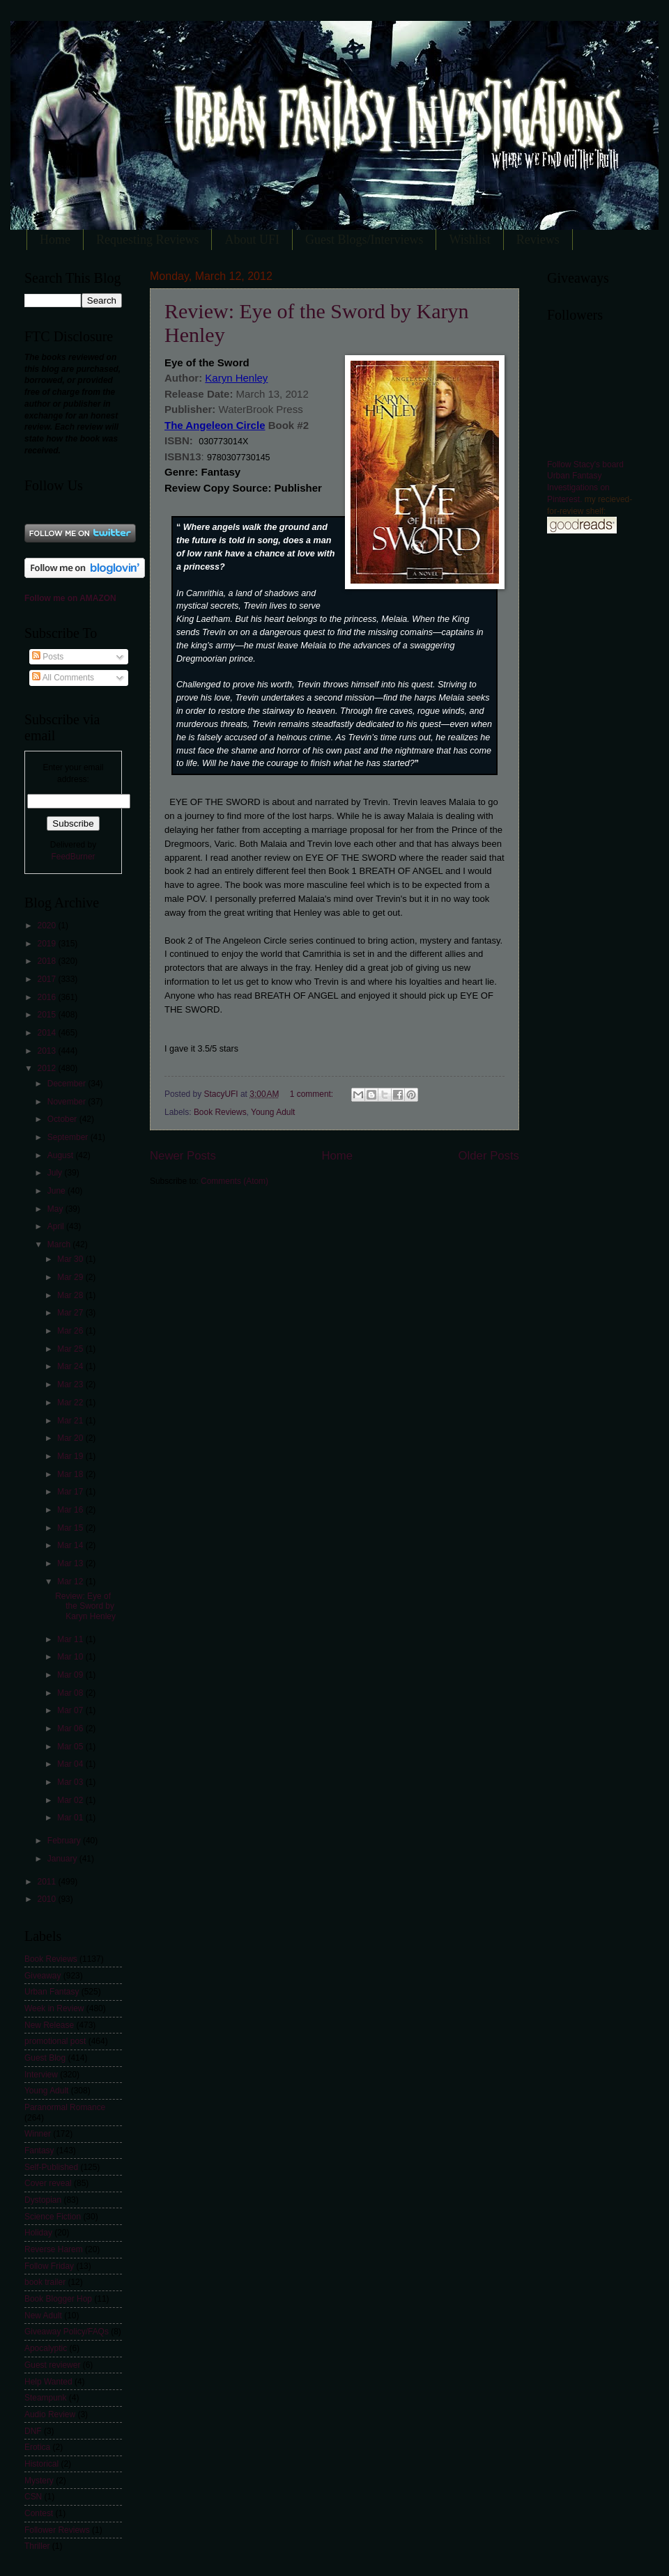 The width and height of the screenshot is (669, 2576). What do you see at coordinates (234, 1181) in the screenshot?
I see `Comments (Atom)` at bounding box center [234, 1181].